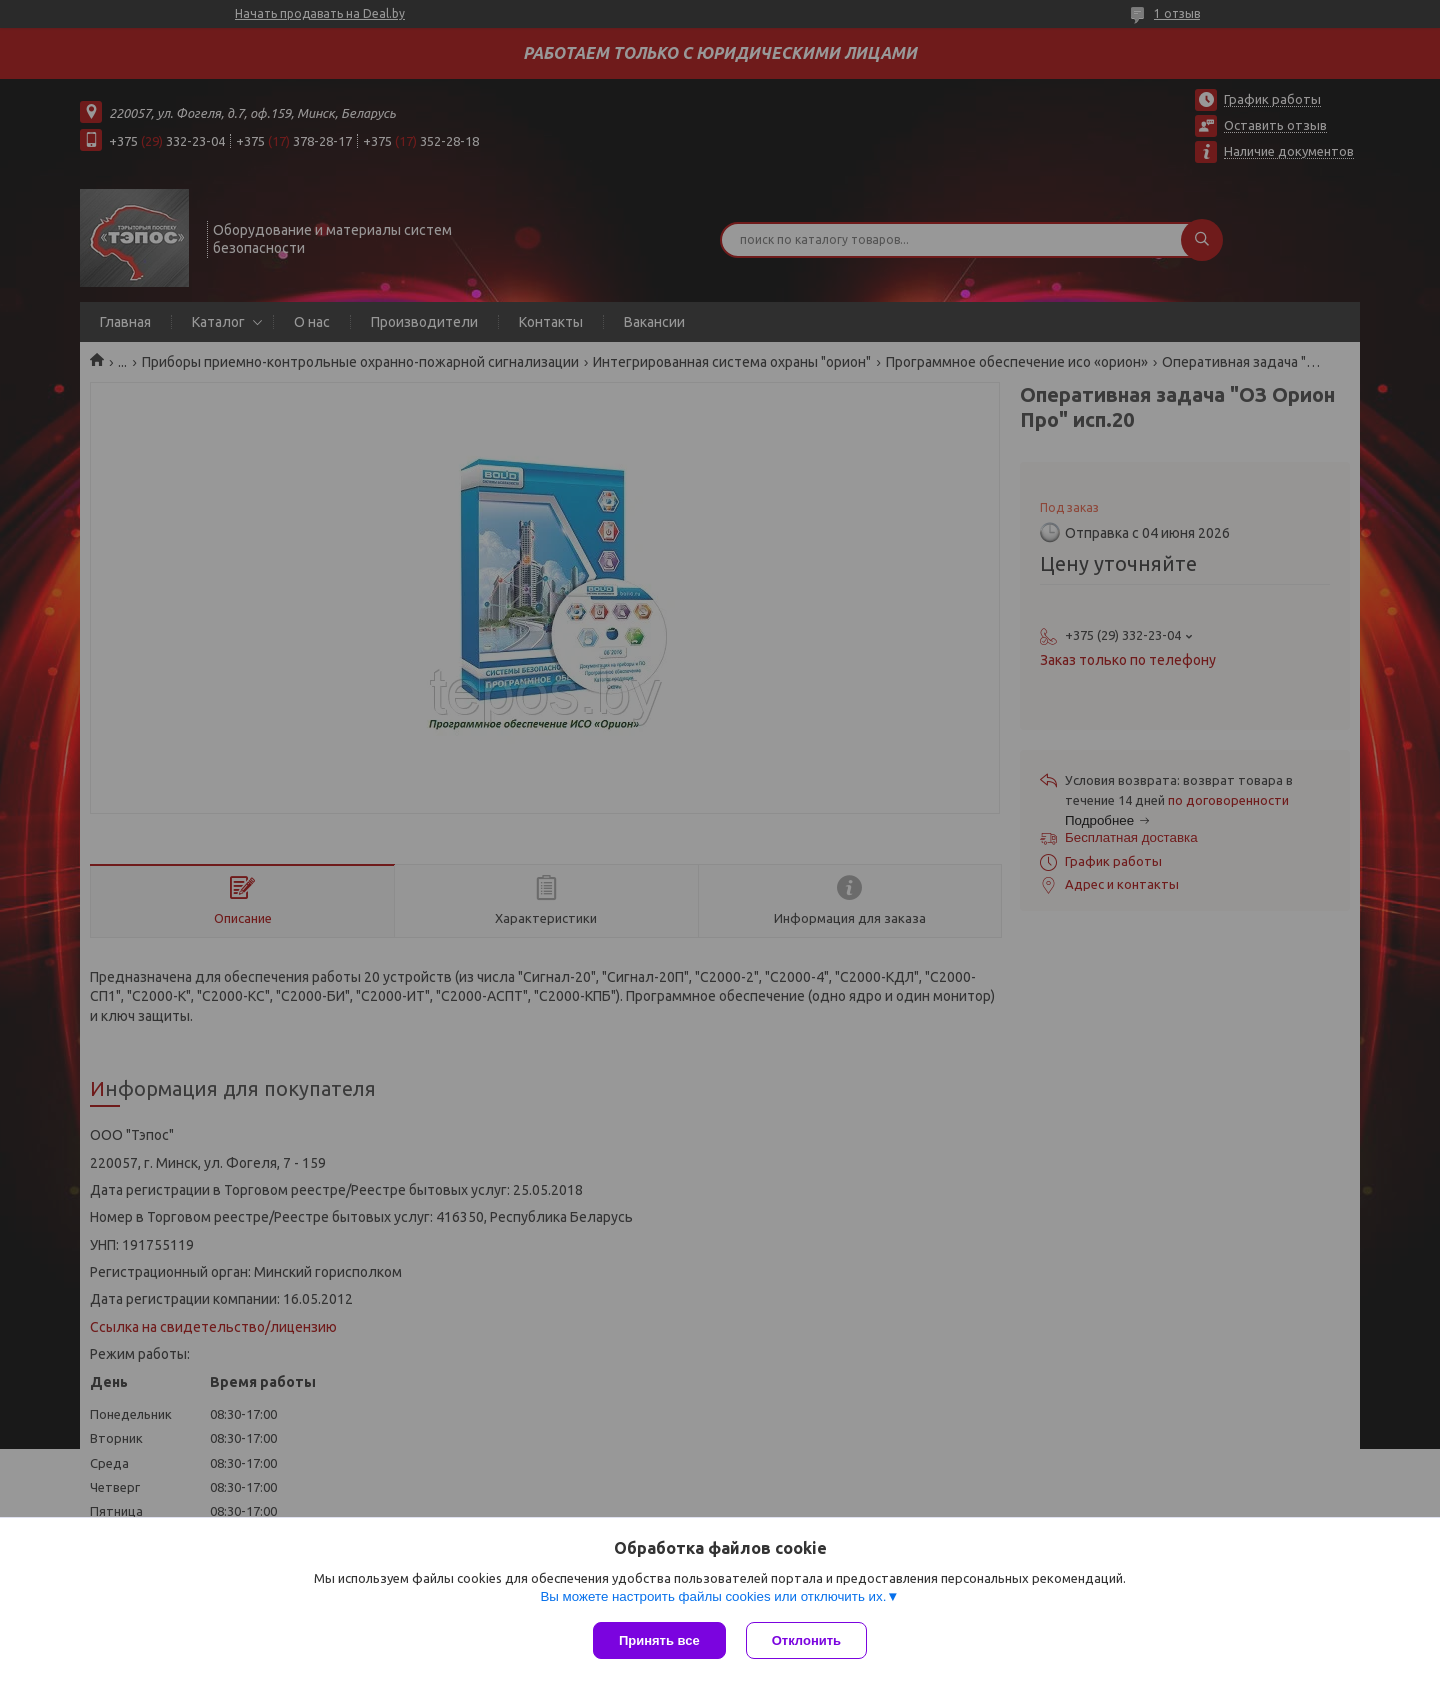  I want to click on Вы можете настроить файлы cookies или отключить их., so click(713, 1596).